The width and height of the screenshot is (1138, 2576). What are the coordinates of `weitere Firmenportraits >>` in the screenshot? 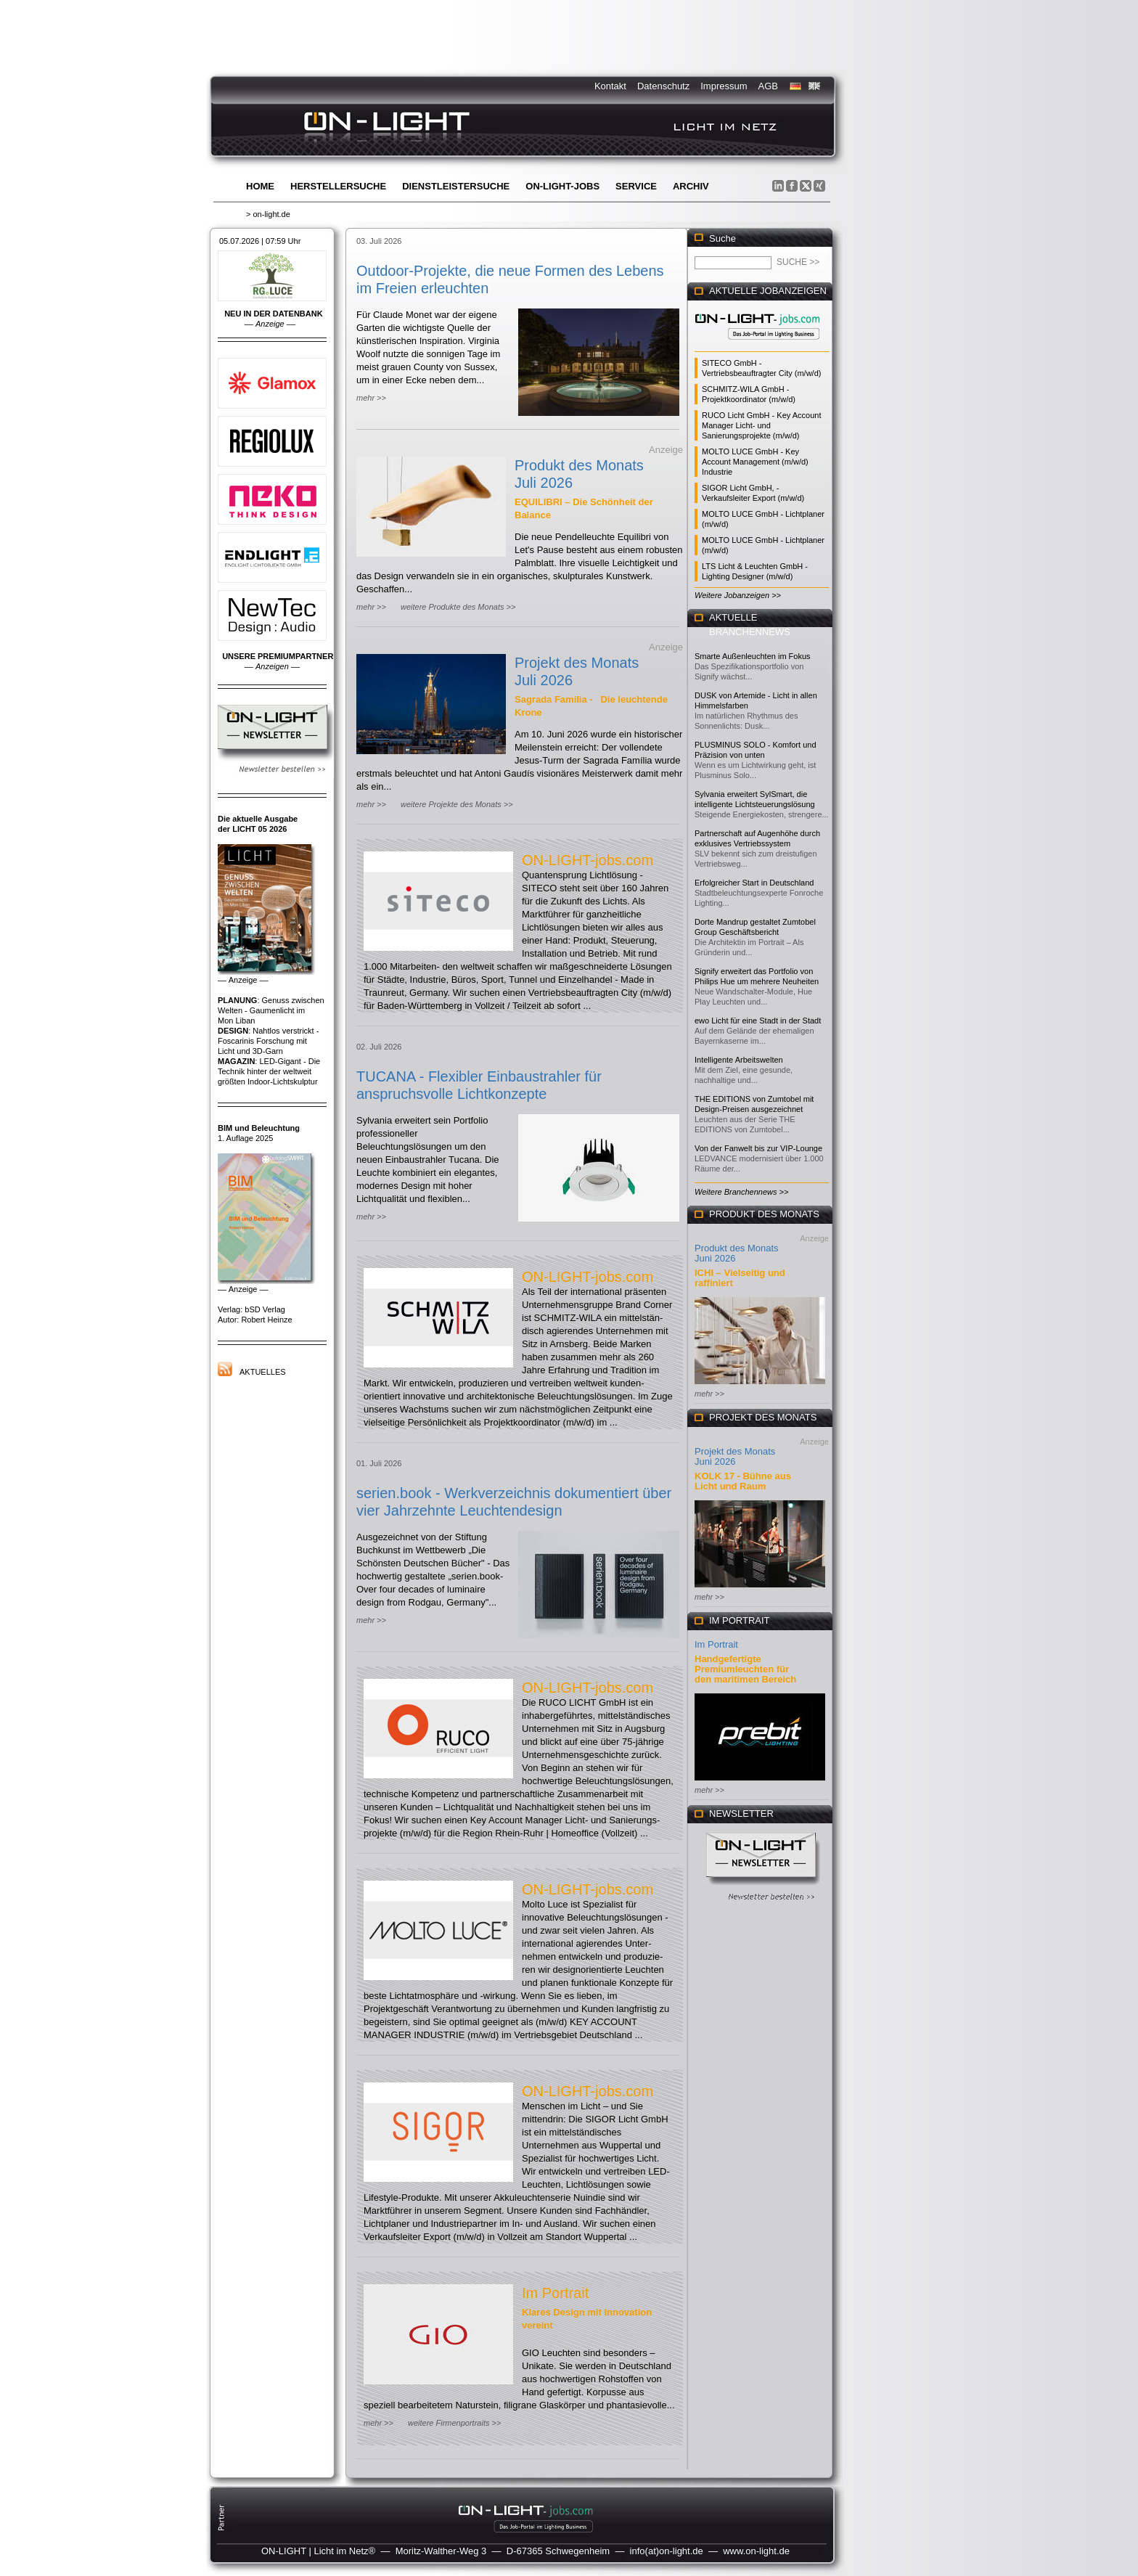 It's located at (454, 2422).